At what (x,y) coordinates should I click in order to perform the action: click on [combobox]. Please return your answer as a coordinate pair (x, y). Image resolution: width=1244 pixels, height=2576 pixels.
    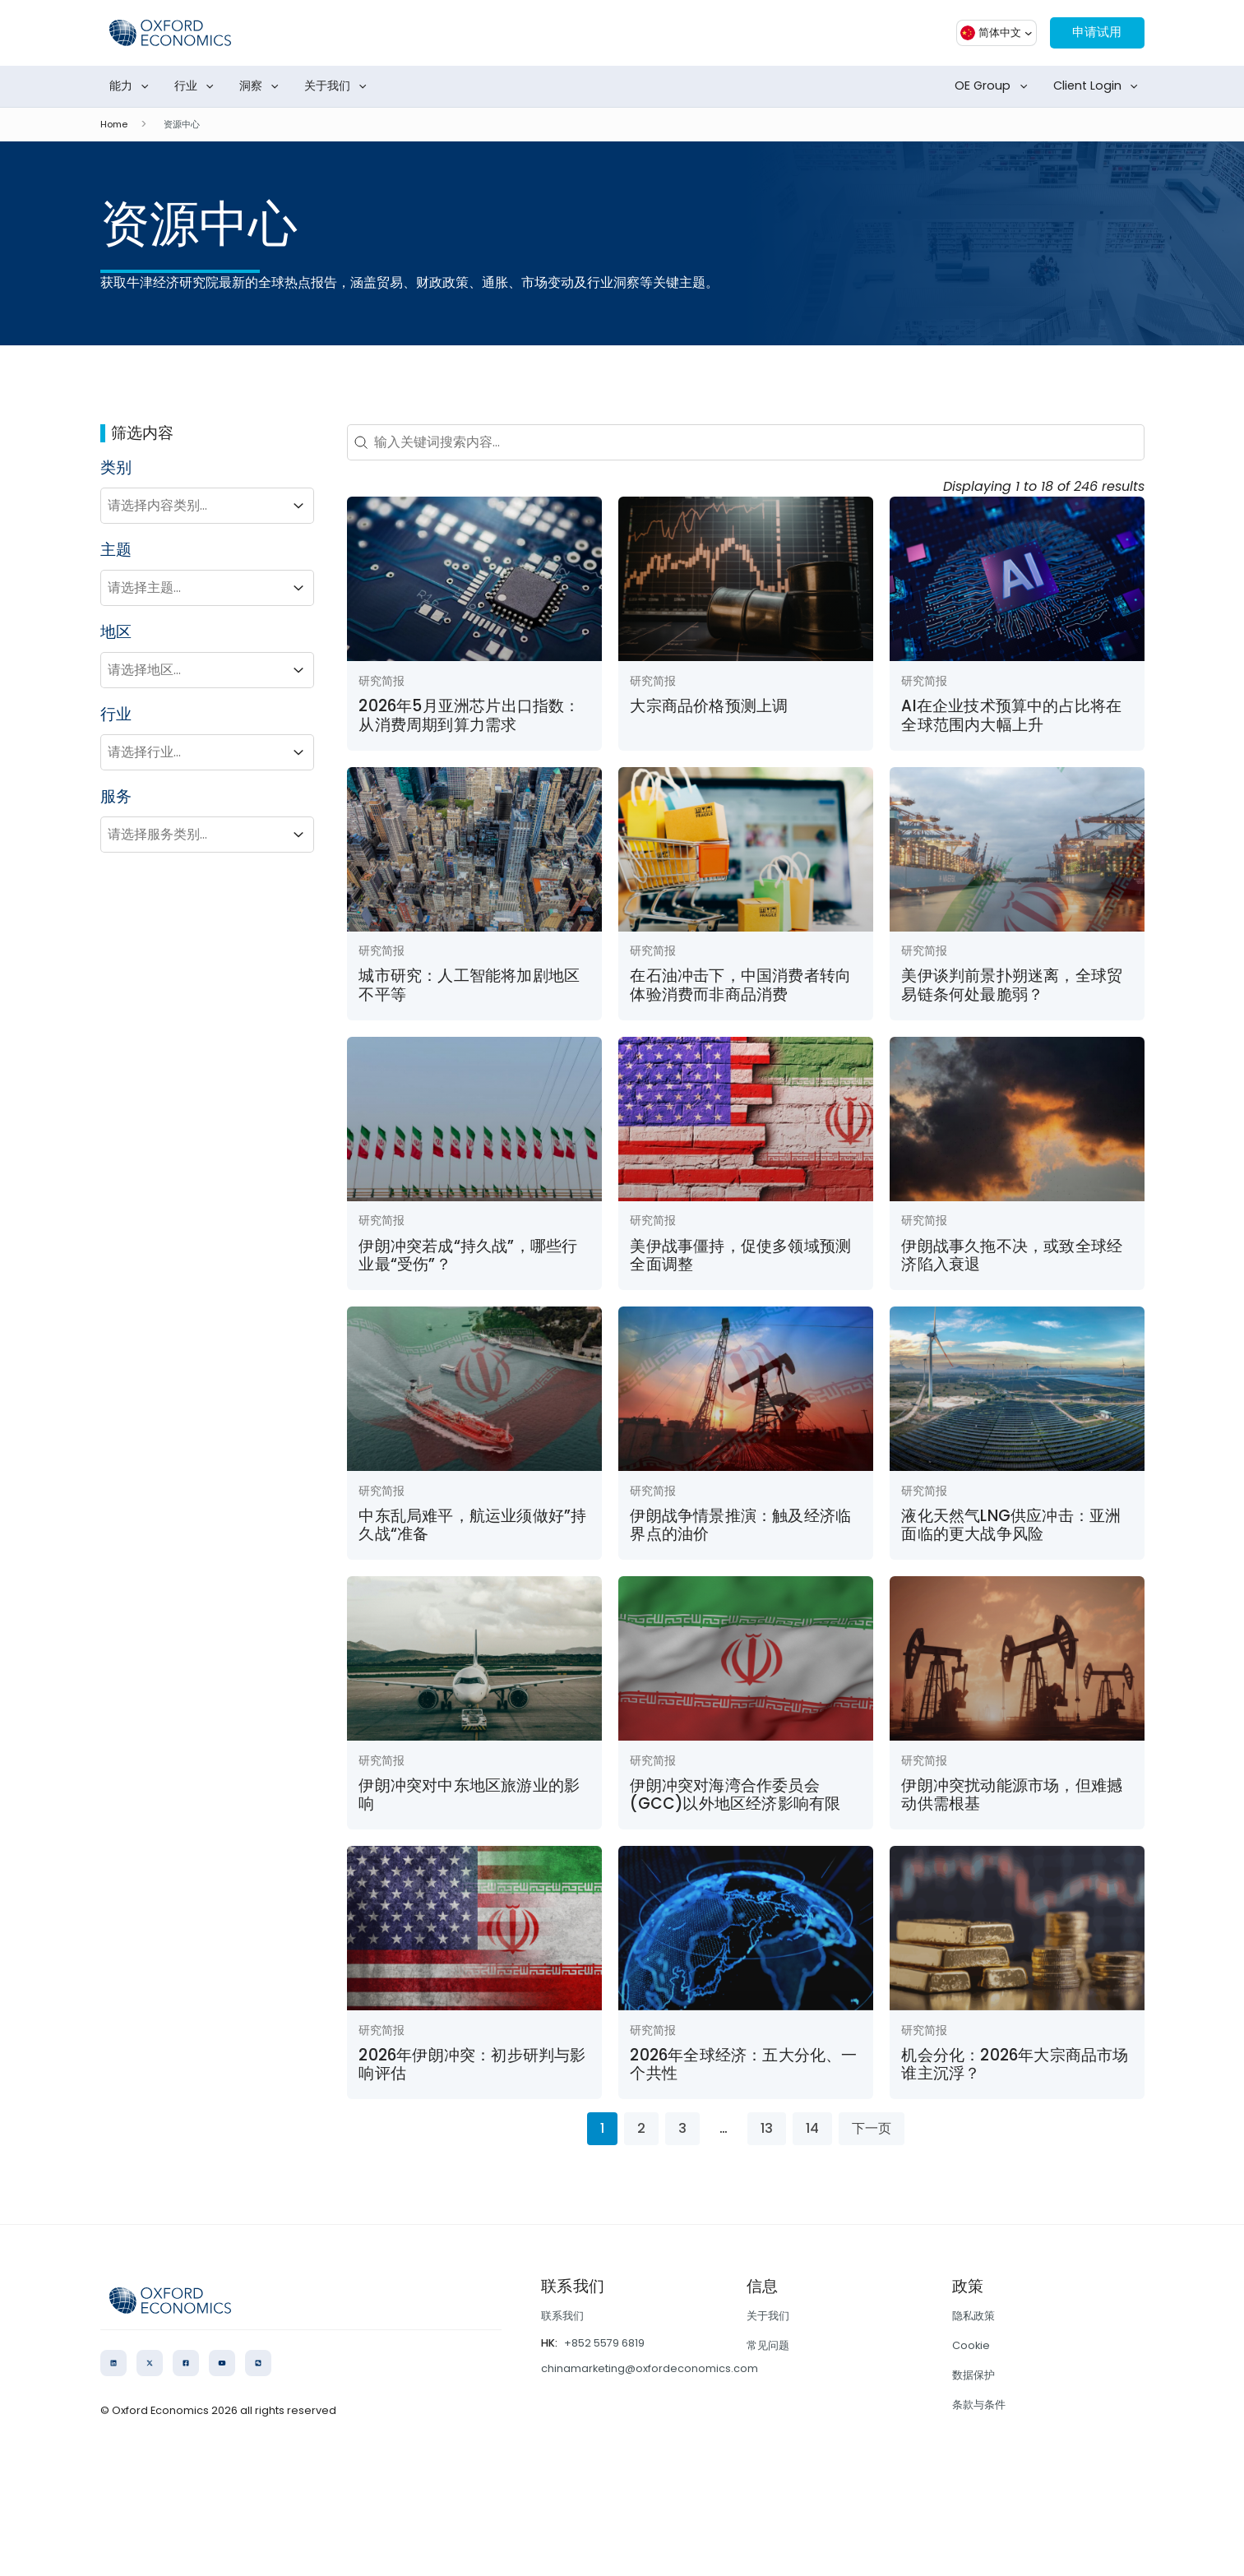
    Looking at the image, I should click on (192, 505).